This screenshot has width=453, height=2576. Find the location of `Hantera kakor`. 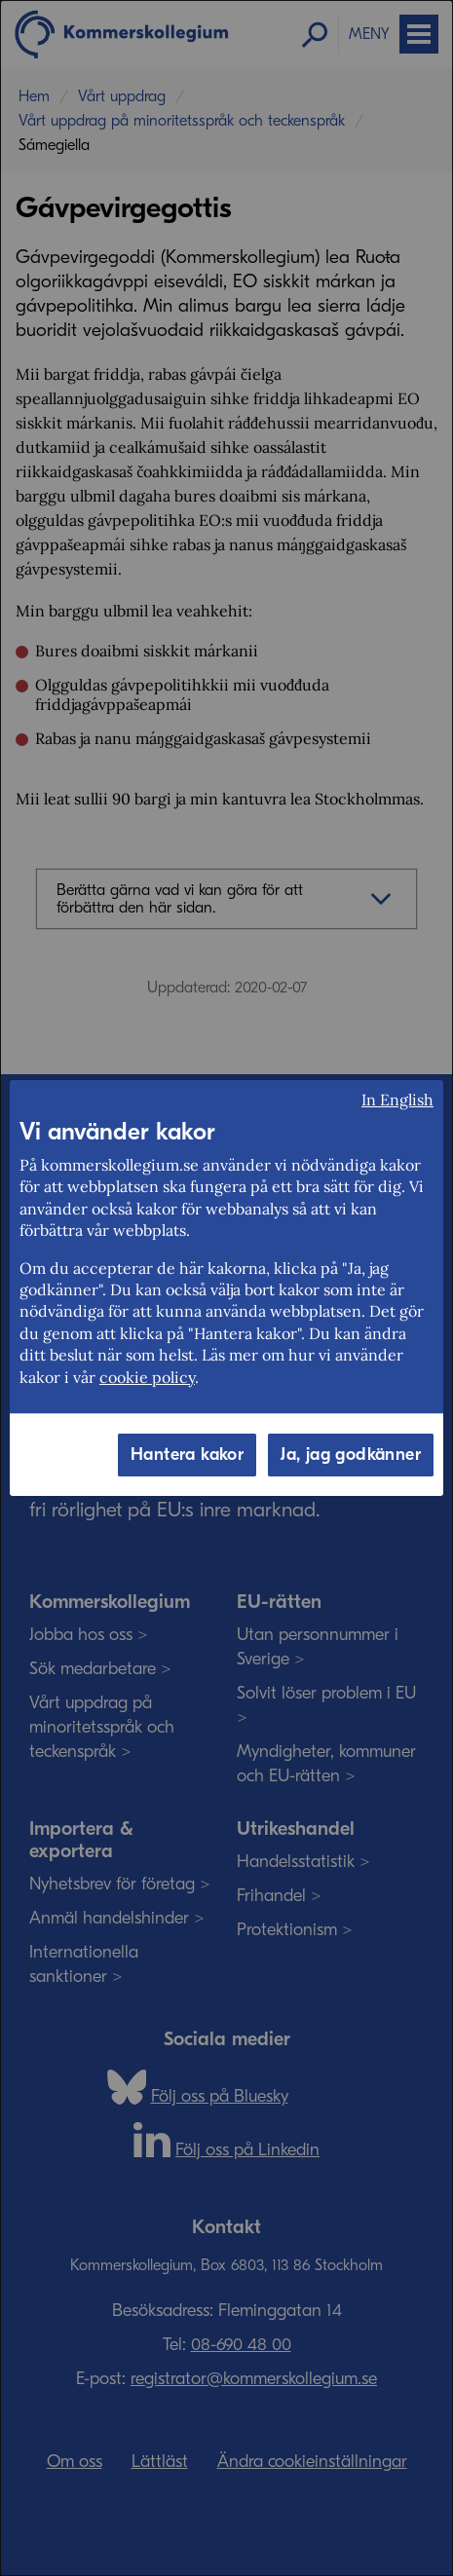

Hantera kakor is located at coordinates (187, 1454).